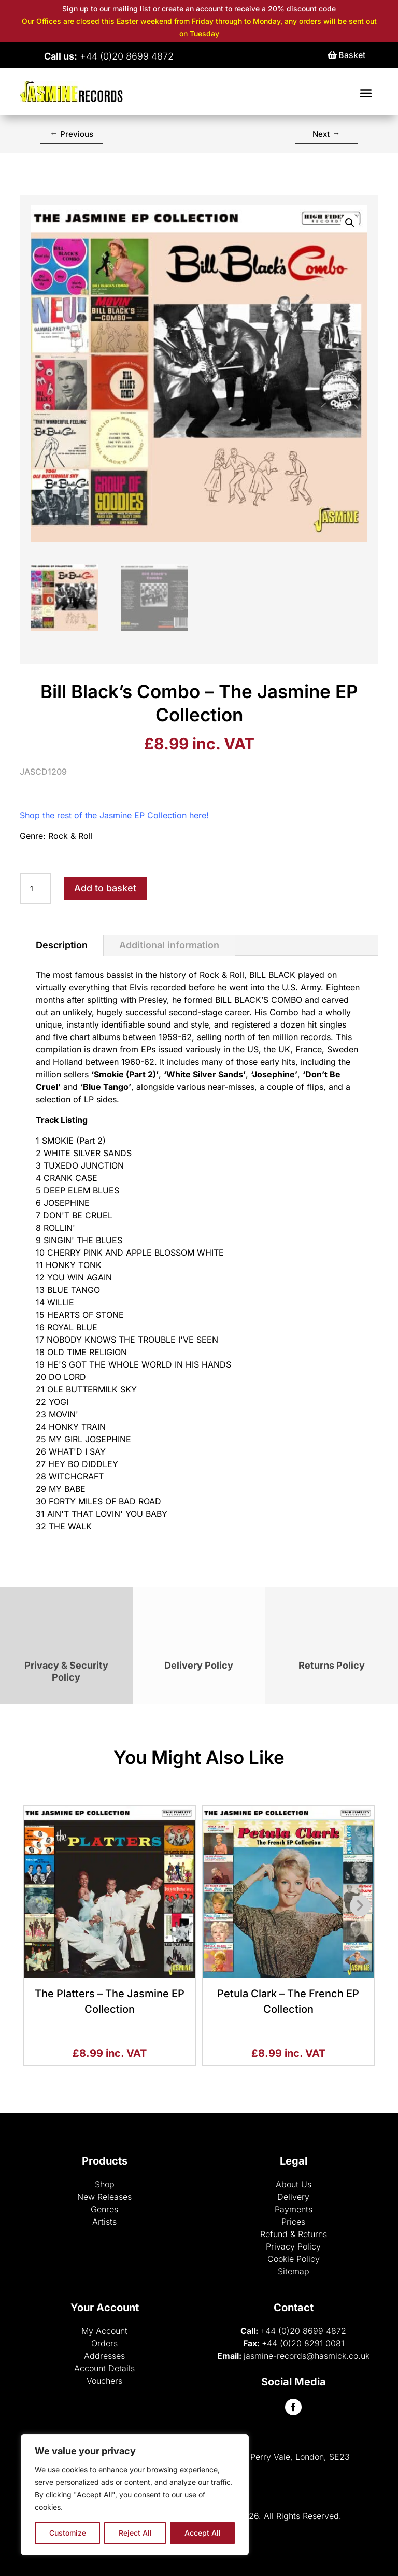  What do you see at coordinates (70, 836) in the screenshot?
I see `Rock & Roll` at bounding box center [70, 836].